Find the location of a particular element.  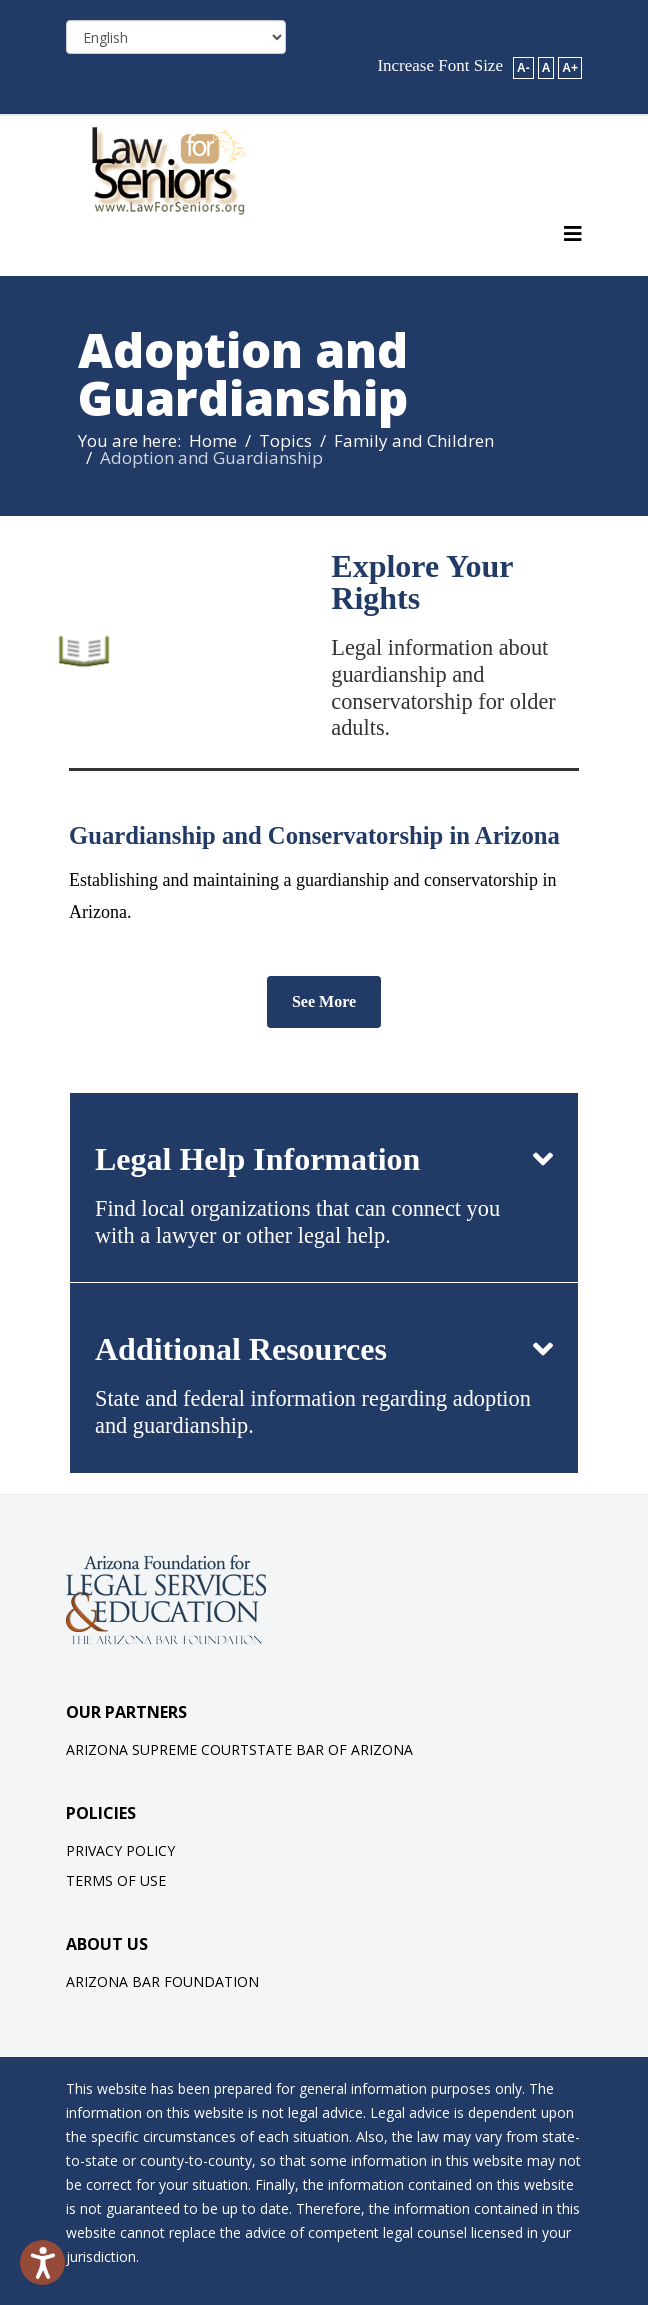

Terms of Use is located at coordinates (116, 1880).